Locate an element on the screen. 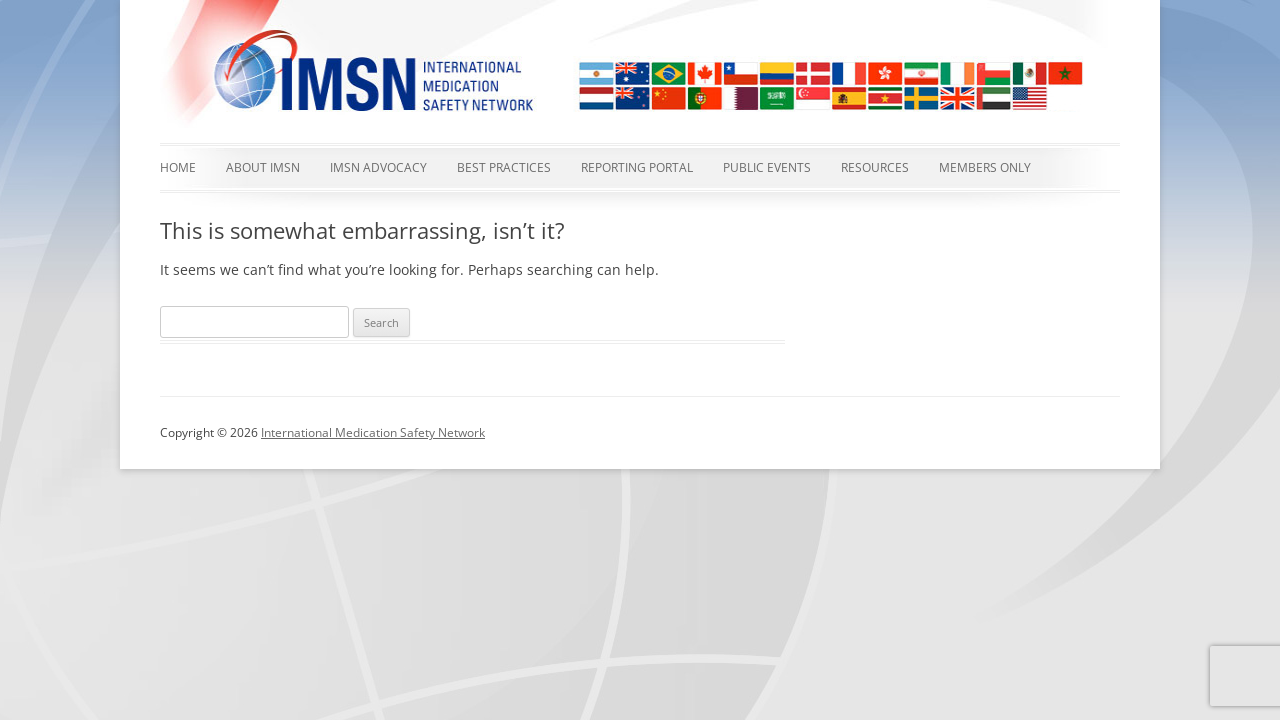 The height and width of the screenshot is (720, 1280). About IMSN is located at coordinates (263, 167).